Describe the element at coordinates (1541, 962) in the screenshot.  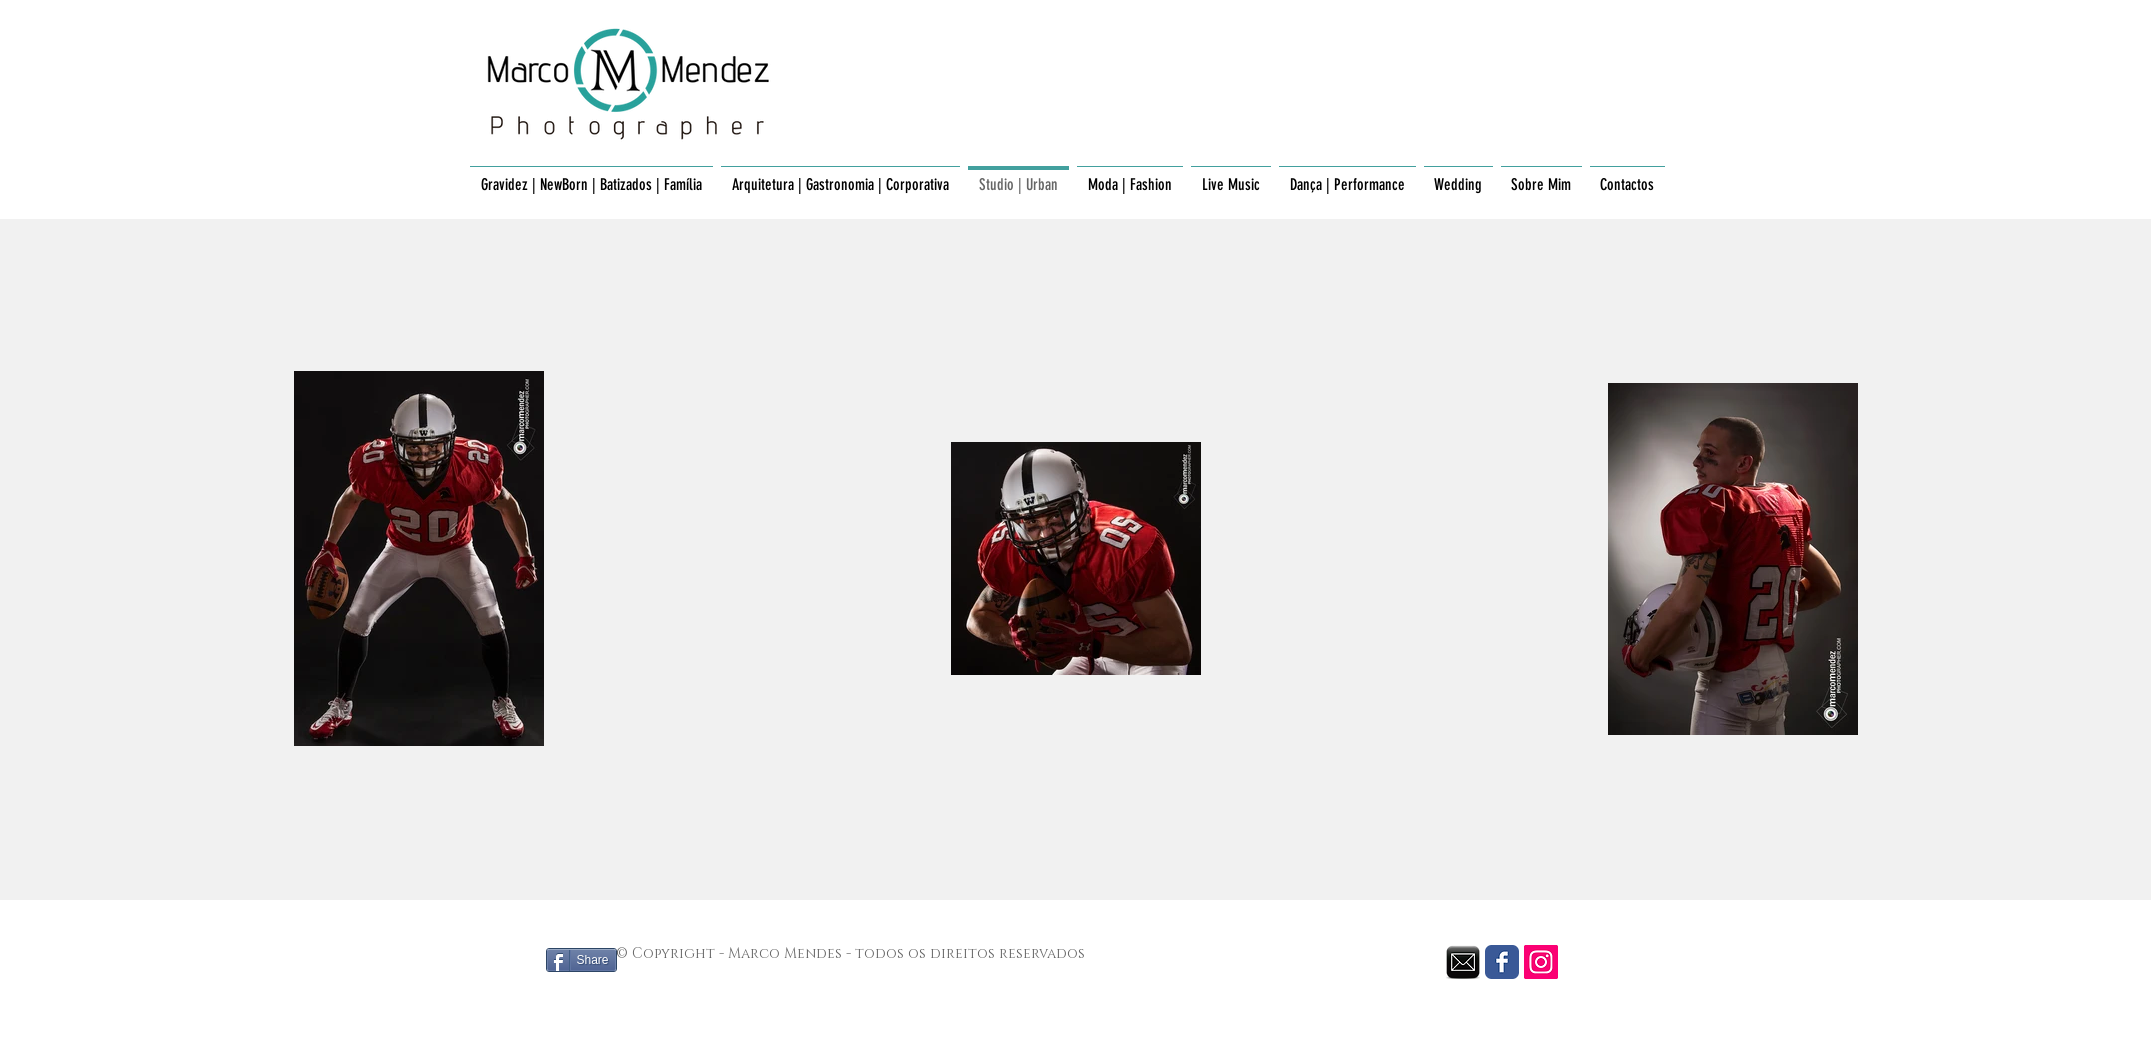
I see `[Instagram Social Icon]` at that location.